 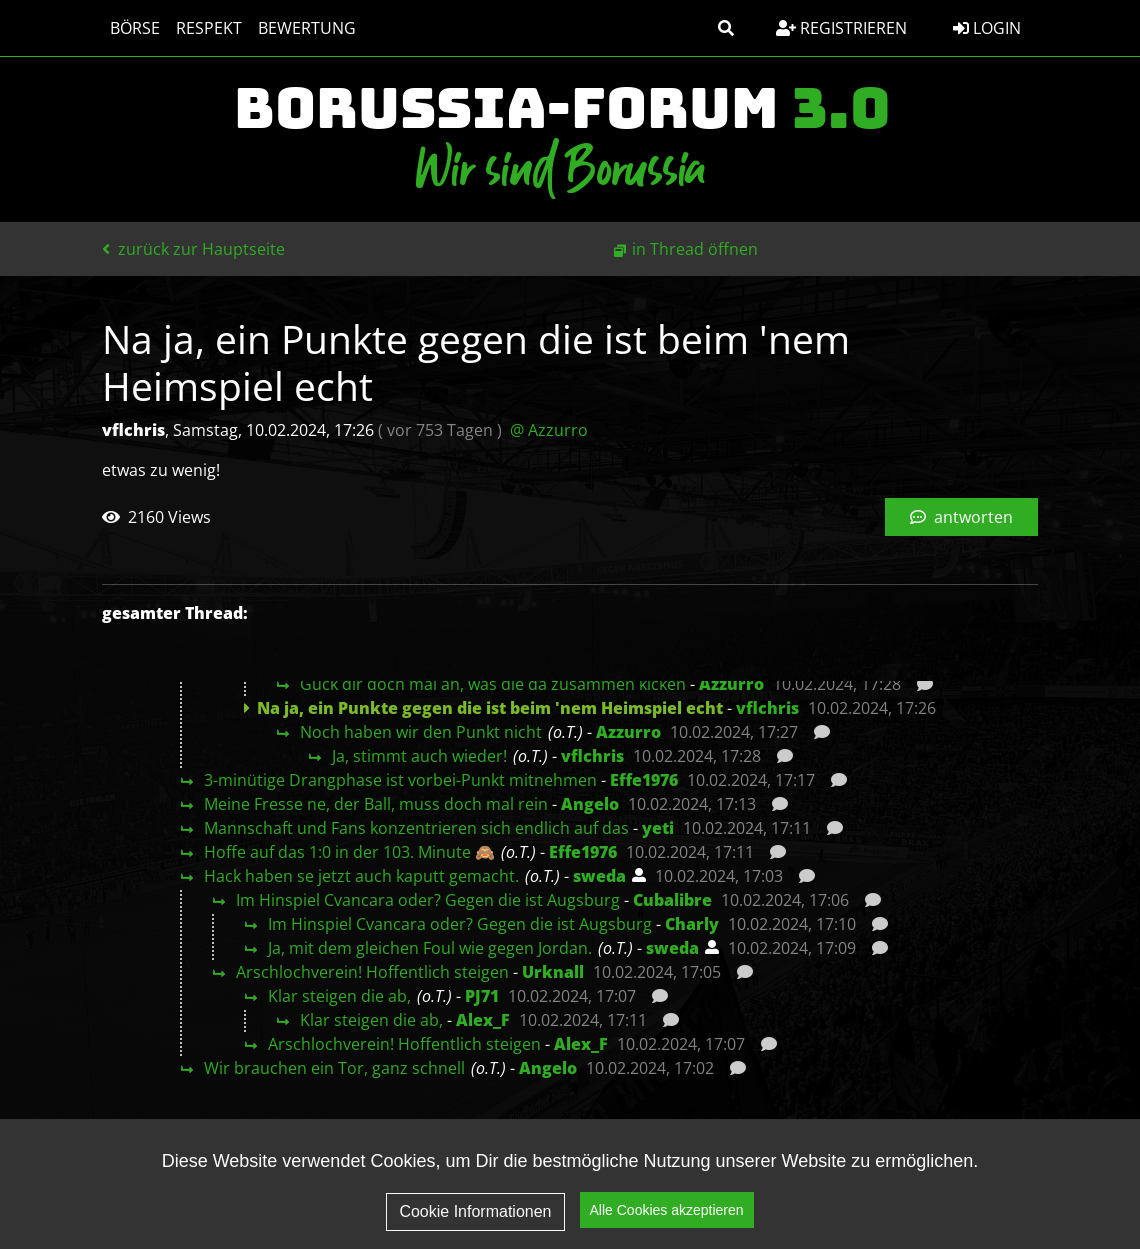 What do you see at coordinates (430, 948) in the screenshot?
I see `Ja, mit dem gleichen Foul wie gegen Jordan.` at bounding box center [430, 948].